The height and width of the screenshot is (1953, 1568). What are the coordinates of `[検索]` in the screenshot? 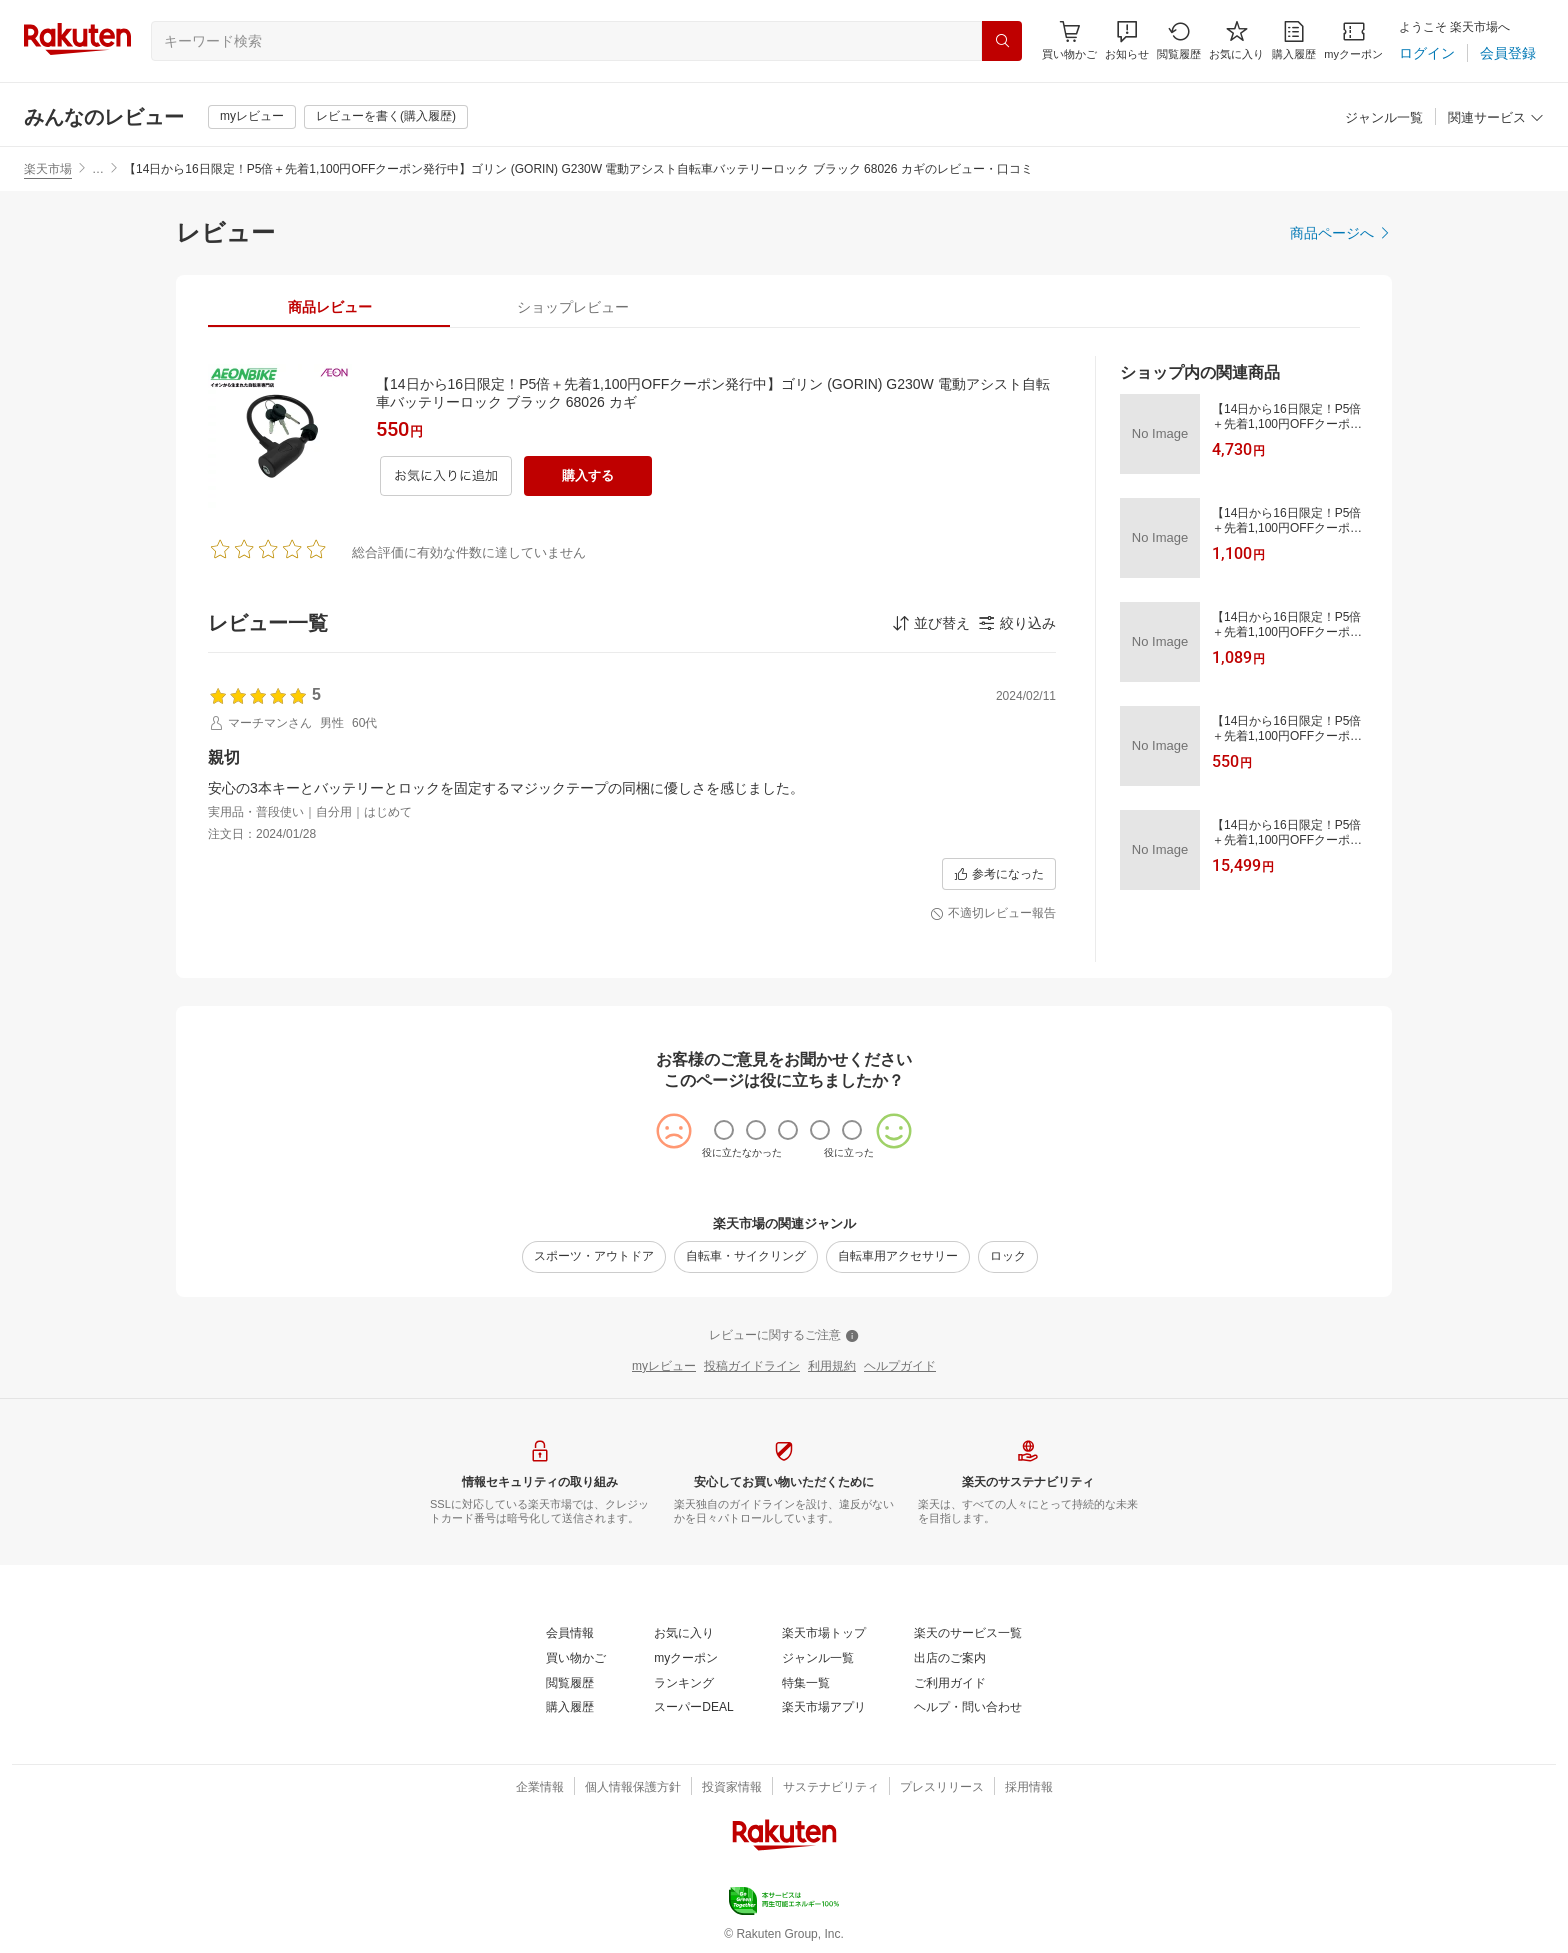 It's located at (1002, 41).